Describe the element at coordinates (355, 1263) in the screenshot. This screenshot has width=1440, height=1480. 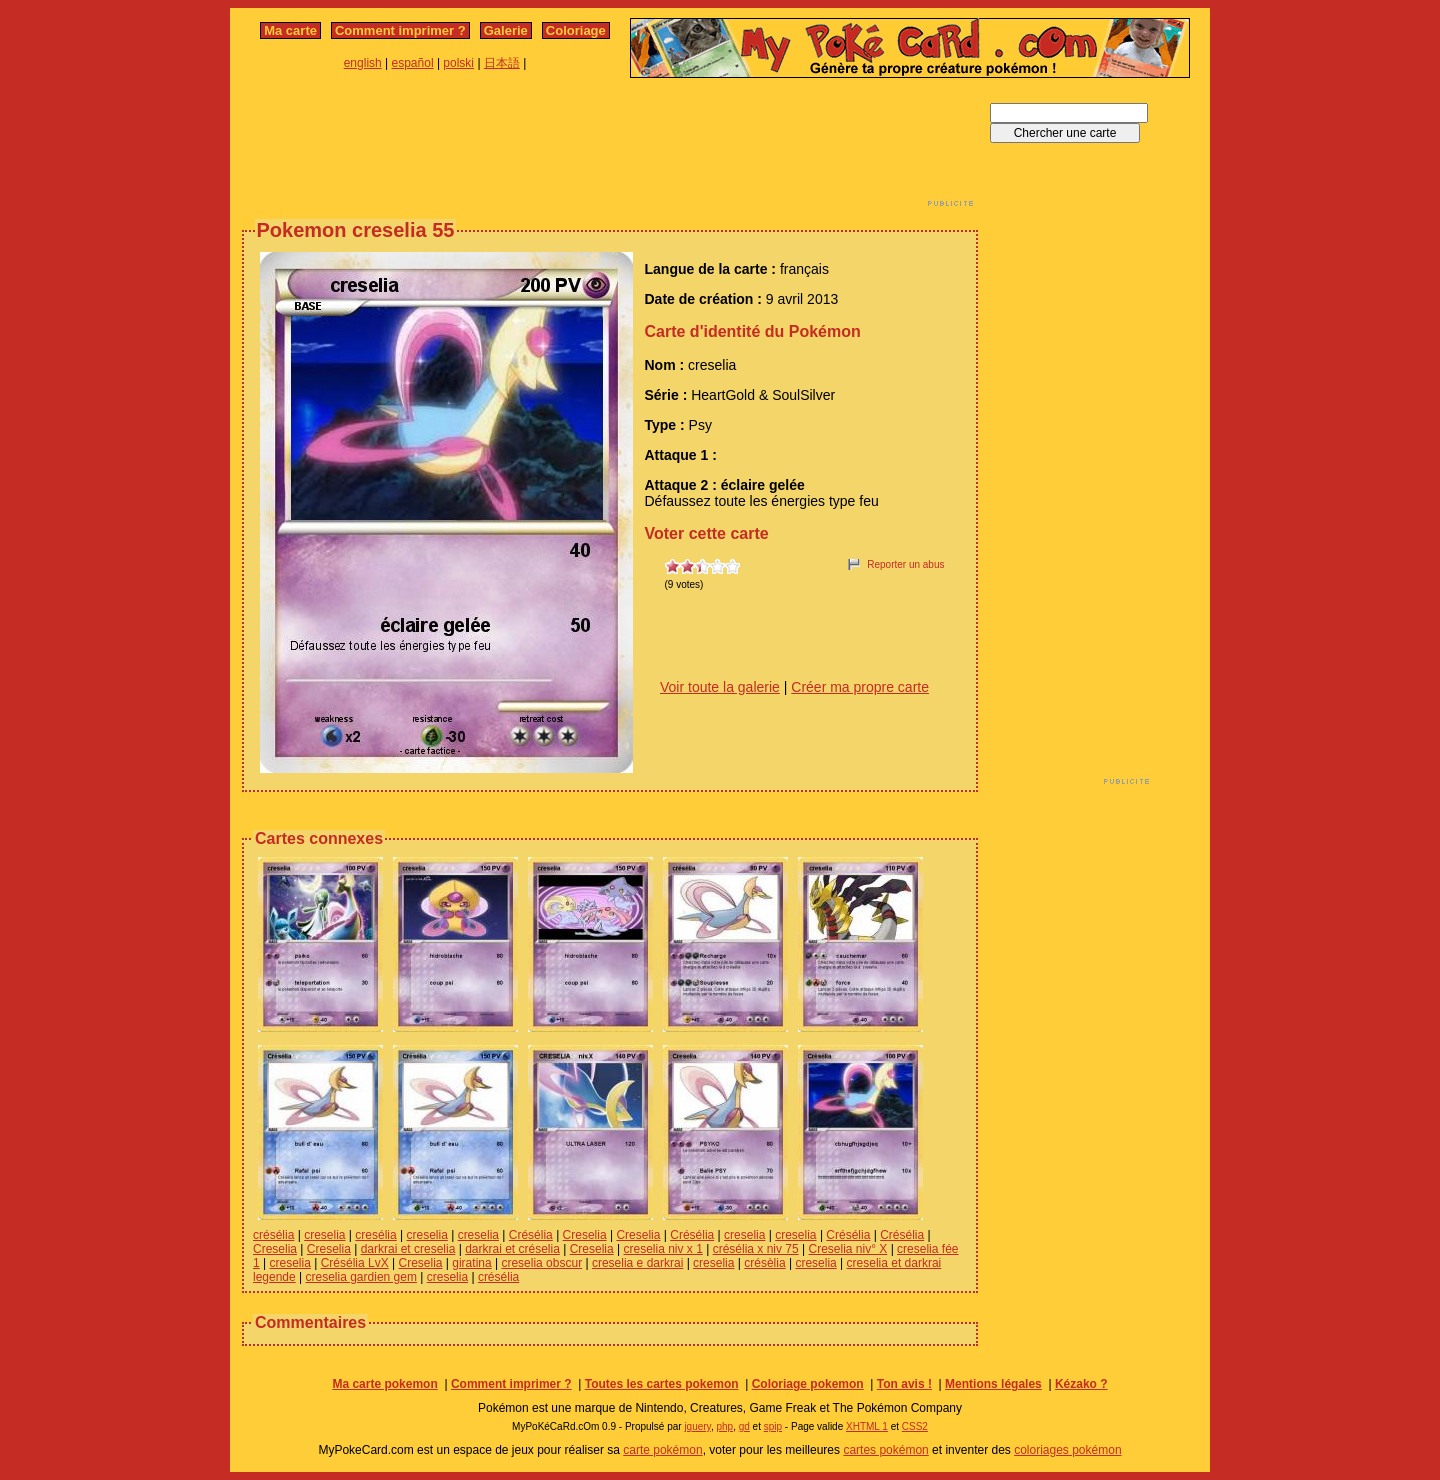
I see `Crésélia LvX` at that location.